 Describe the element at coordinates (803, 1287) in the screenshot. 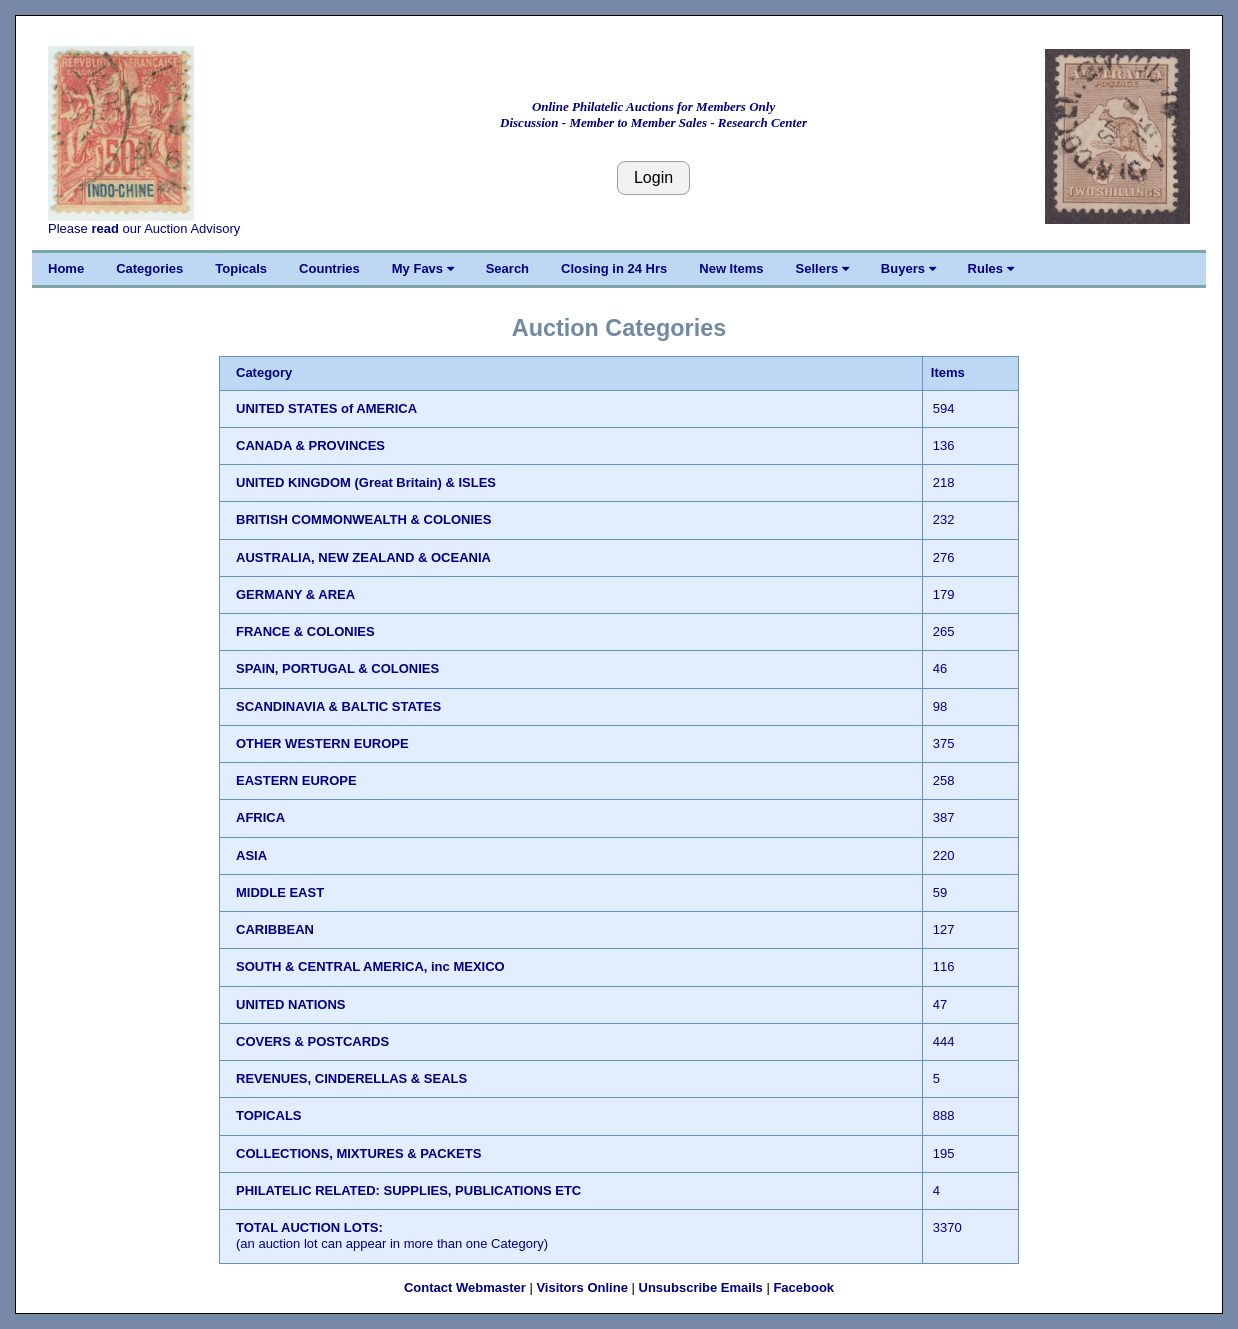

I see `Facebook` at that location.